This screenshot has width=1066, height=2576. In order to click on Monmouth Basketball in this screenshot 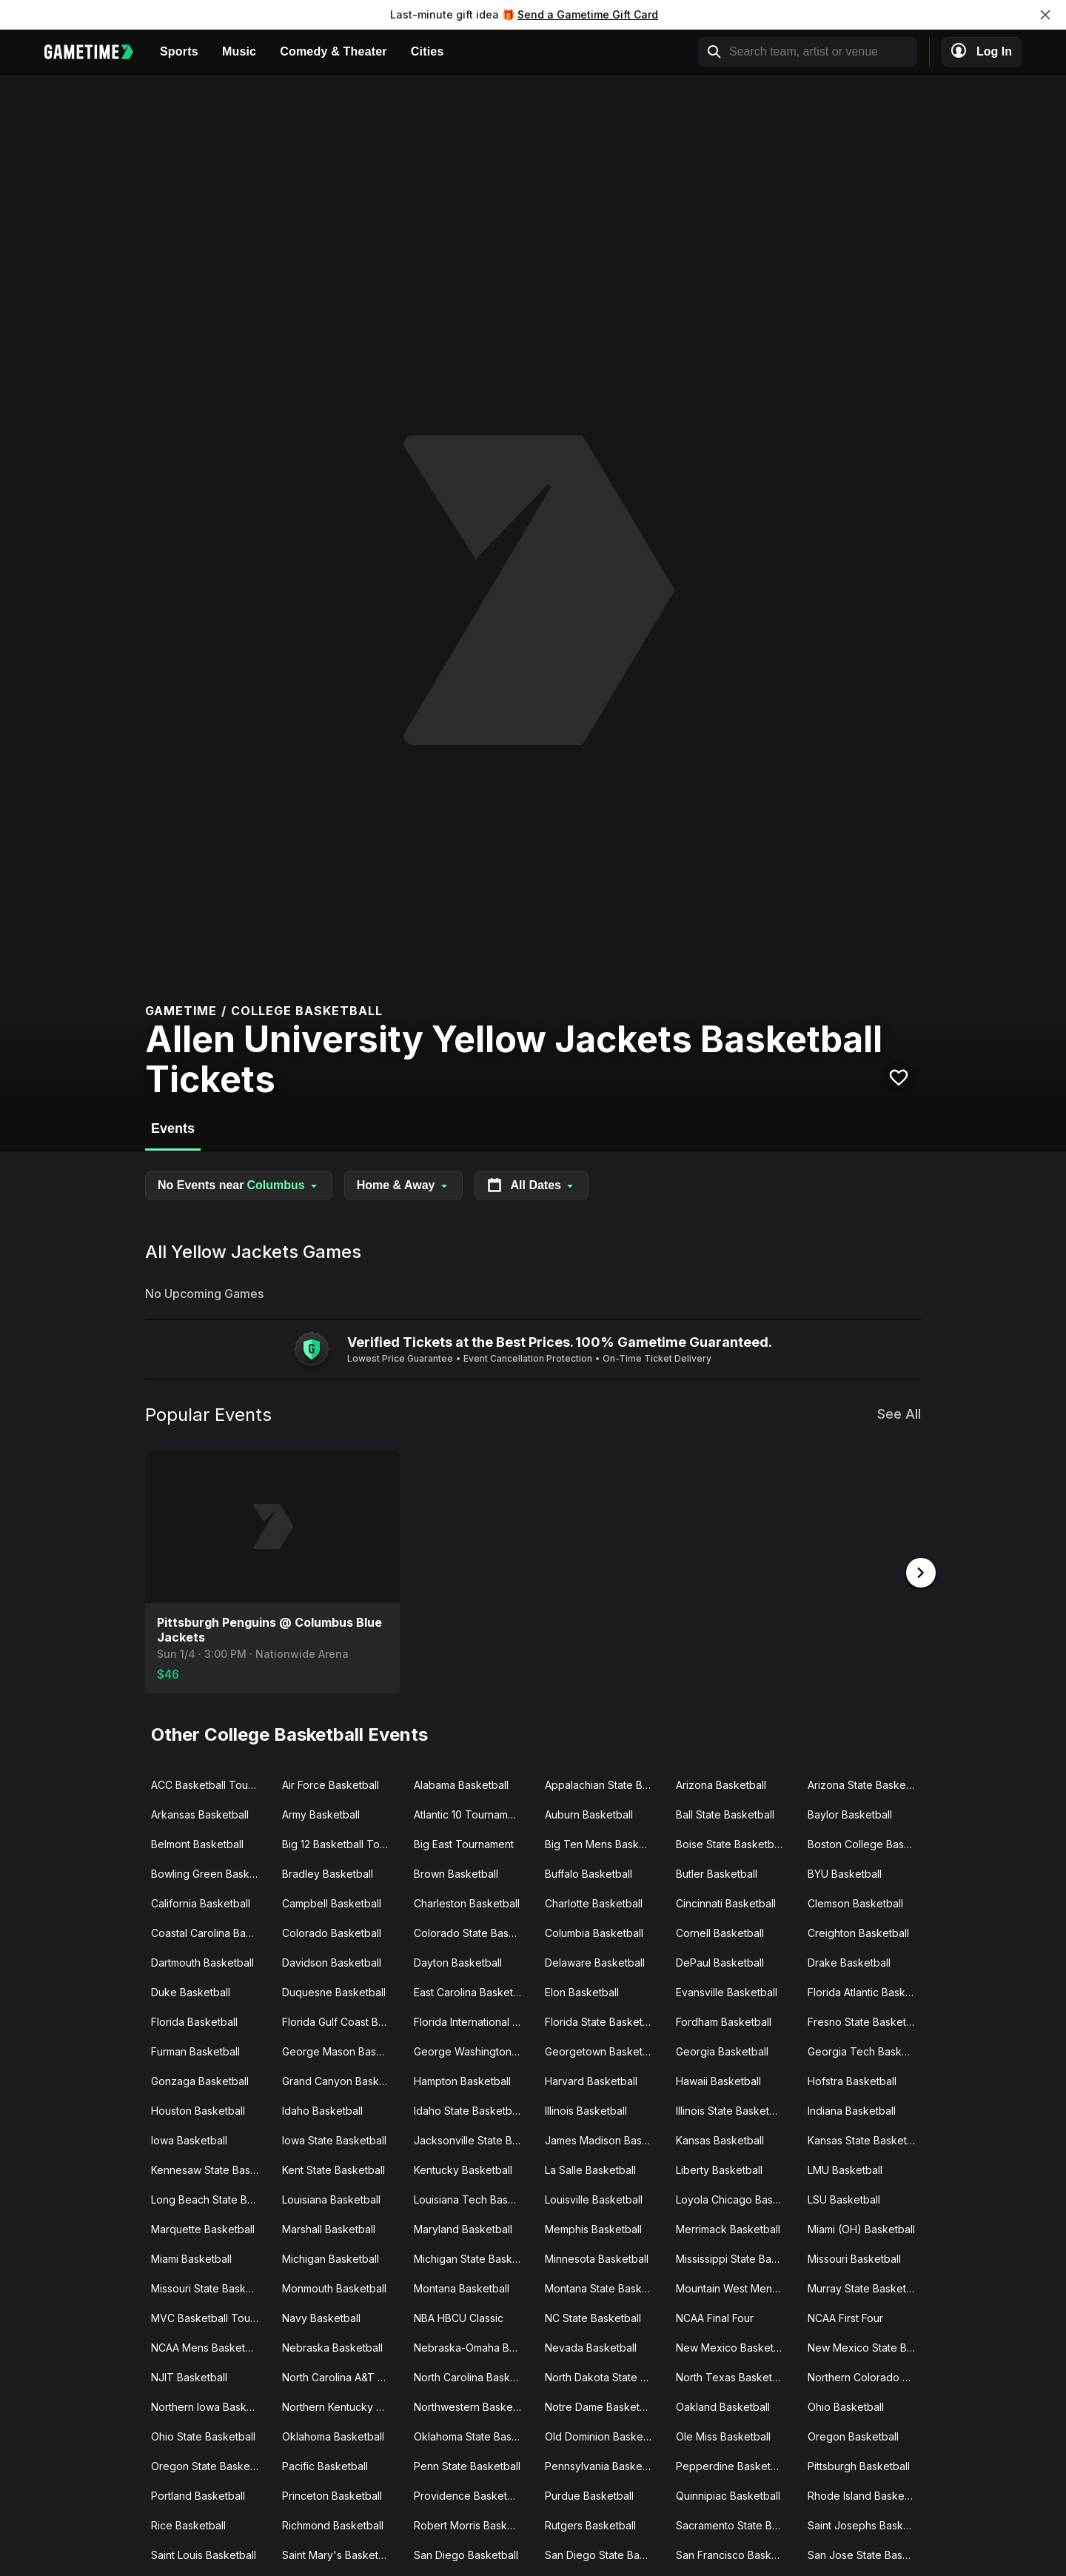, I will do `click(334, 2287)`.